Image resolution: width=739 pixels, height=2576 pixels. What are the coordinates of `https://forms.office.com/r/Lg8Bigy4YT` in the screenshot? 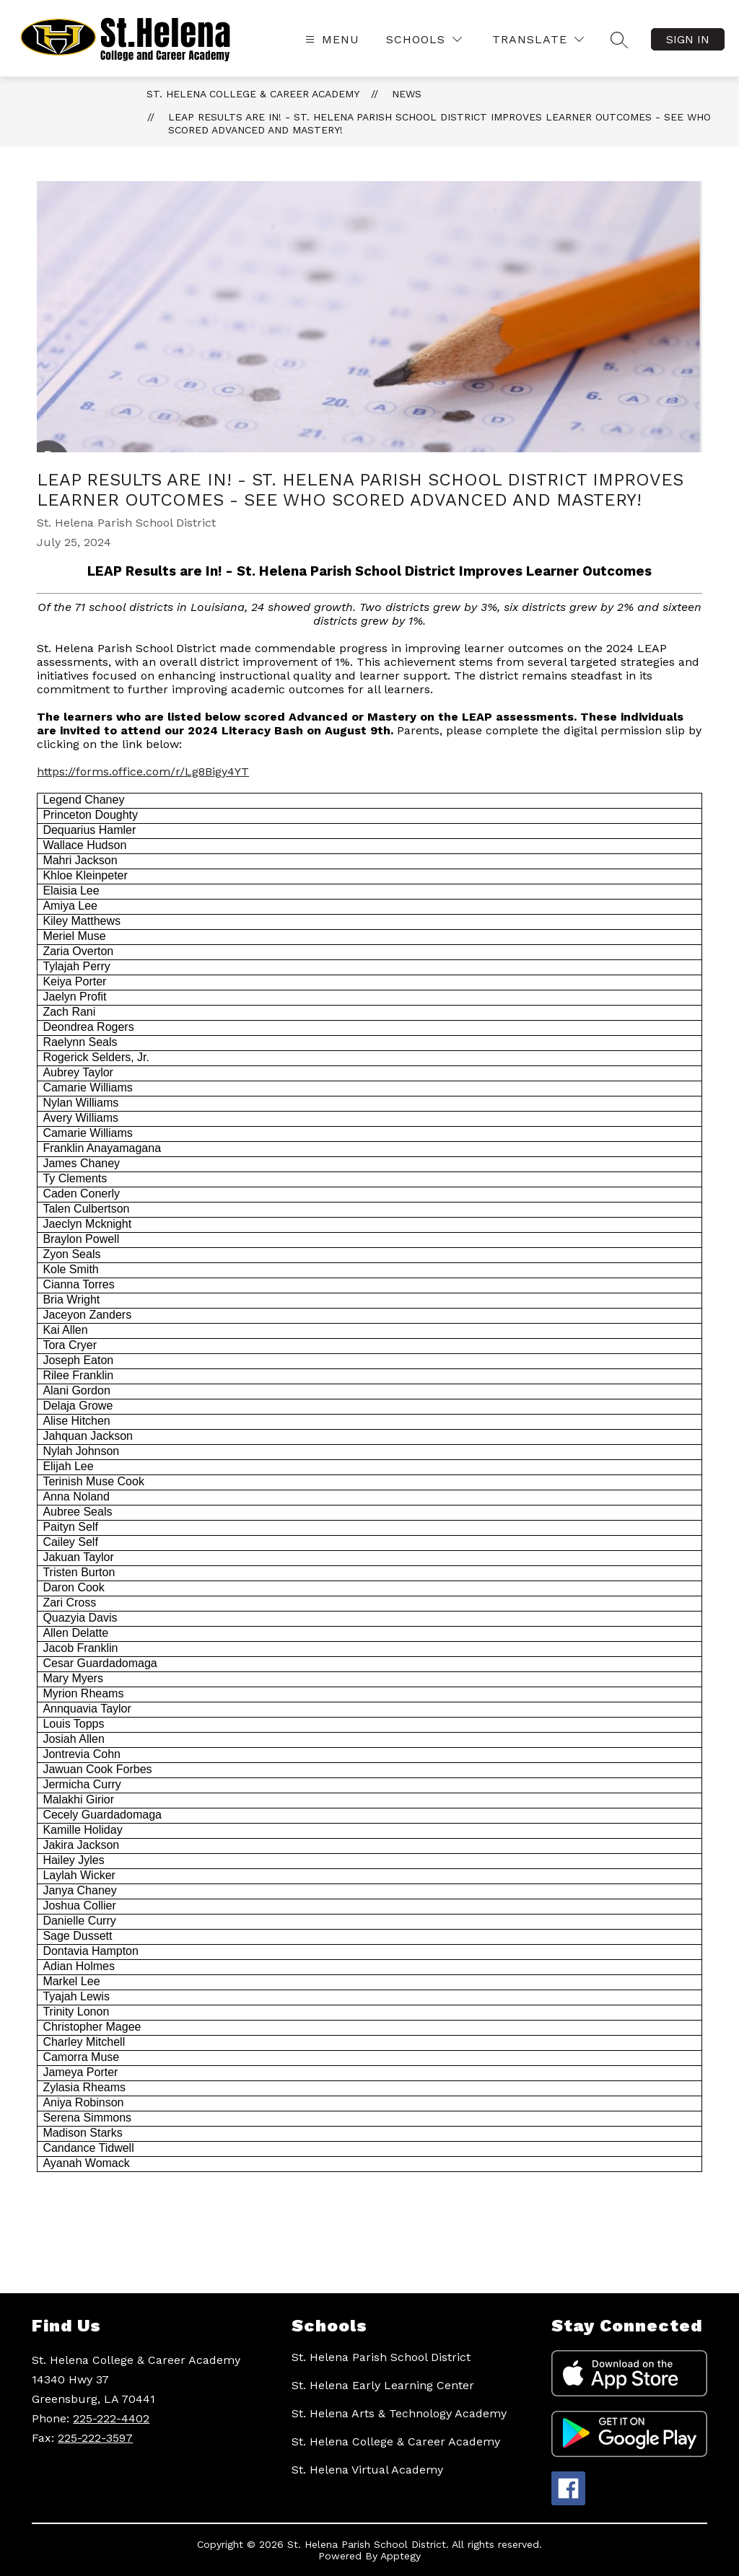 It's located at (143, 771).